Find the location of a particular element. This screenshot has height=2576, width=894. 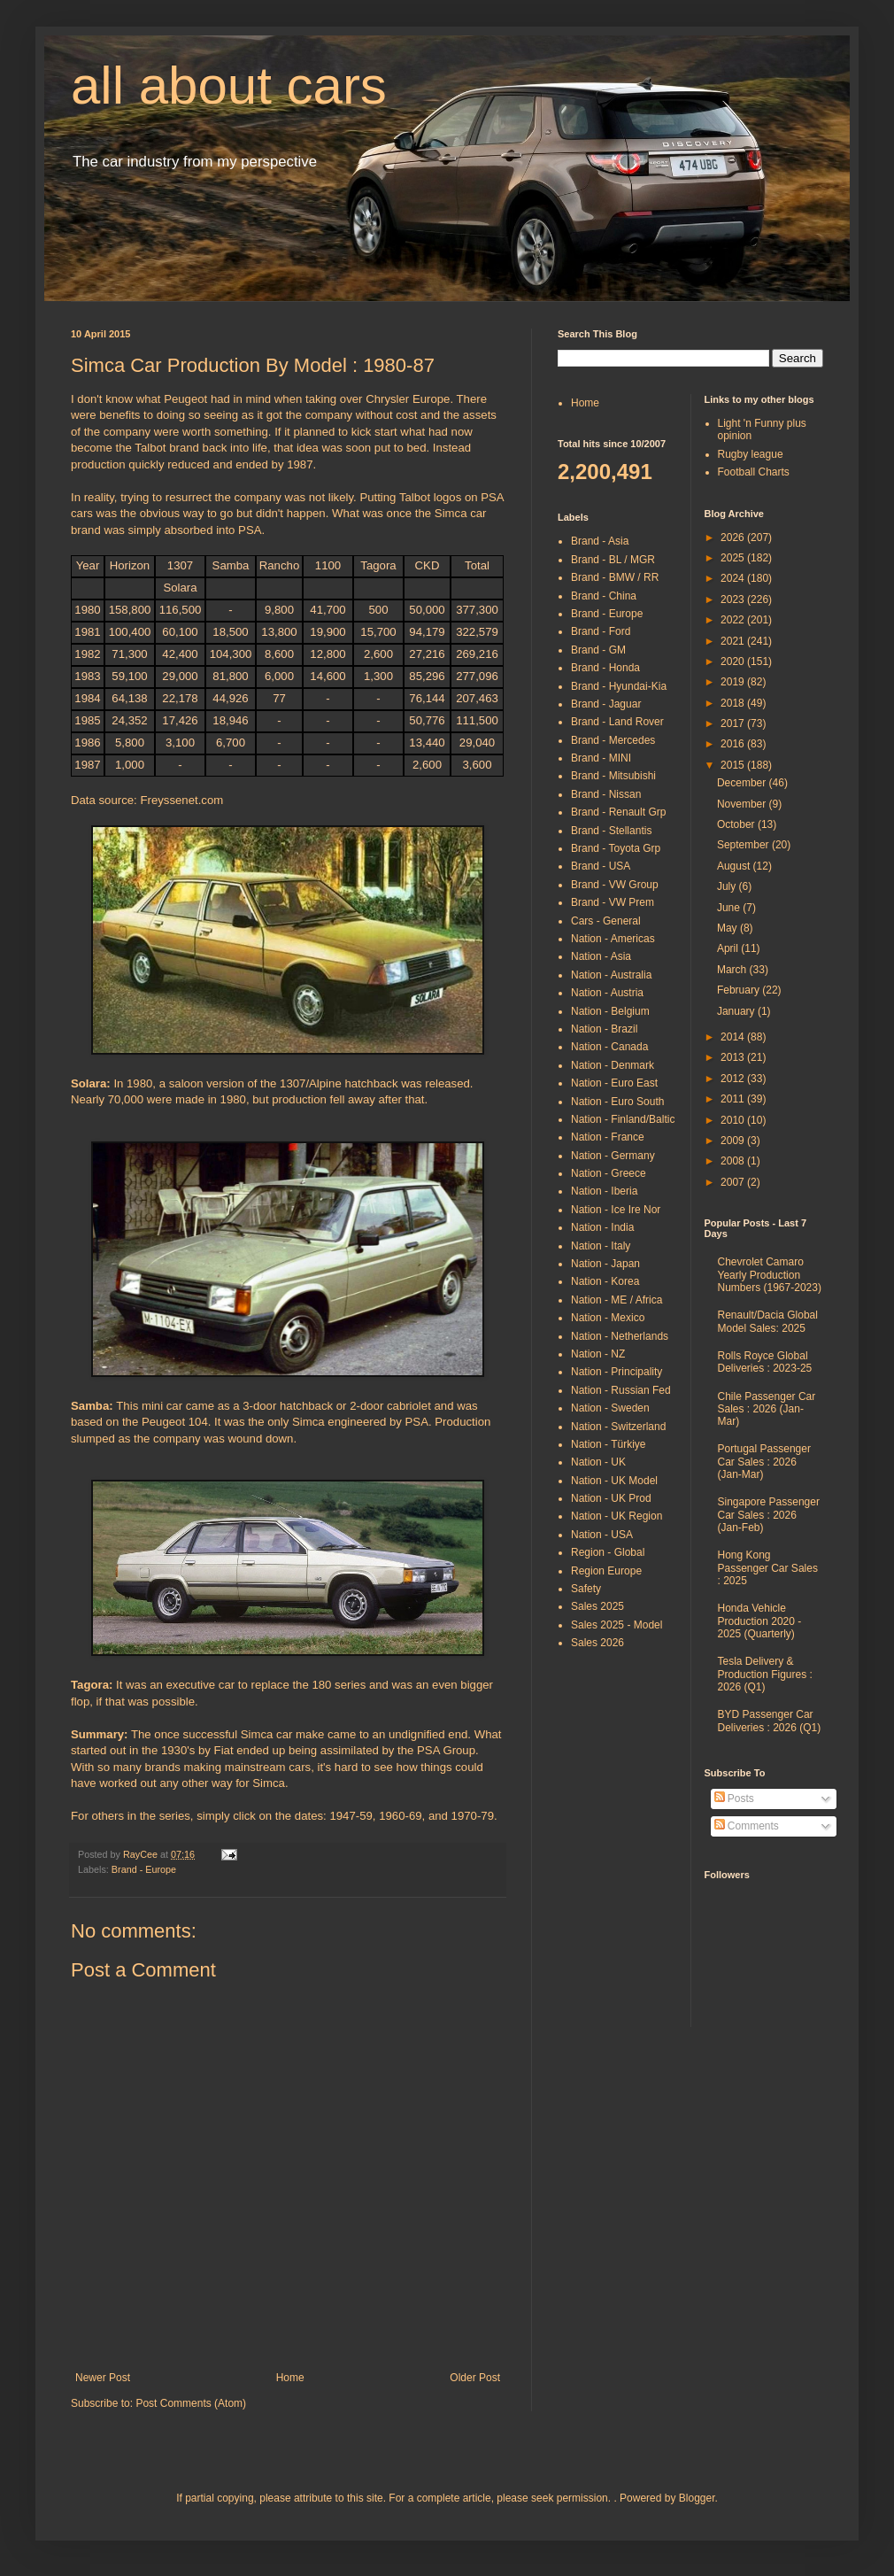

Nation - India is located at coordinates (602, 1227).